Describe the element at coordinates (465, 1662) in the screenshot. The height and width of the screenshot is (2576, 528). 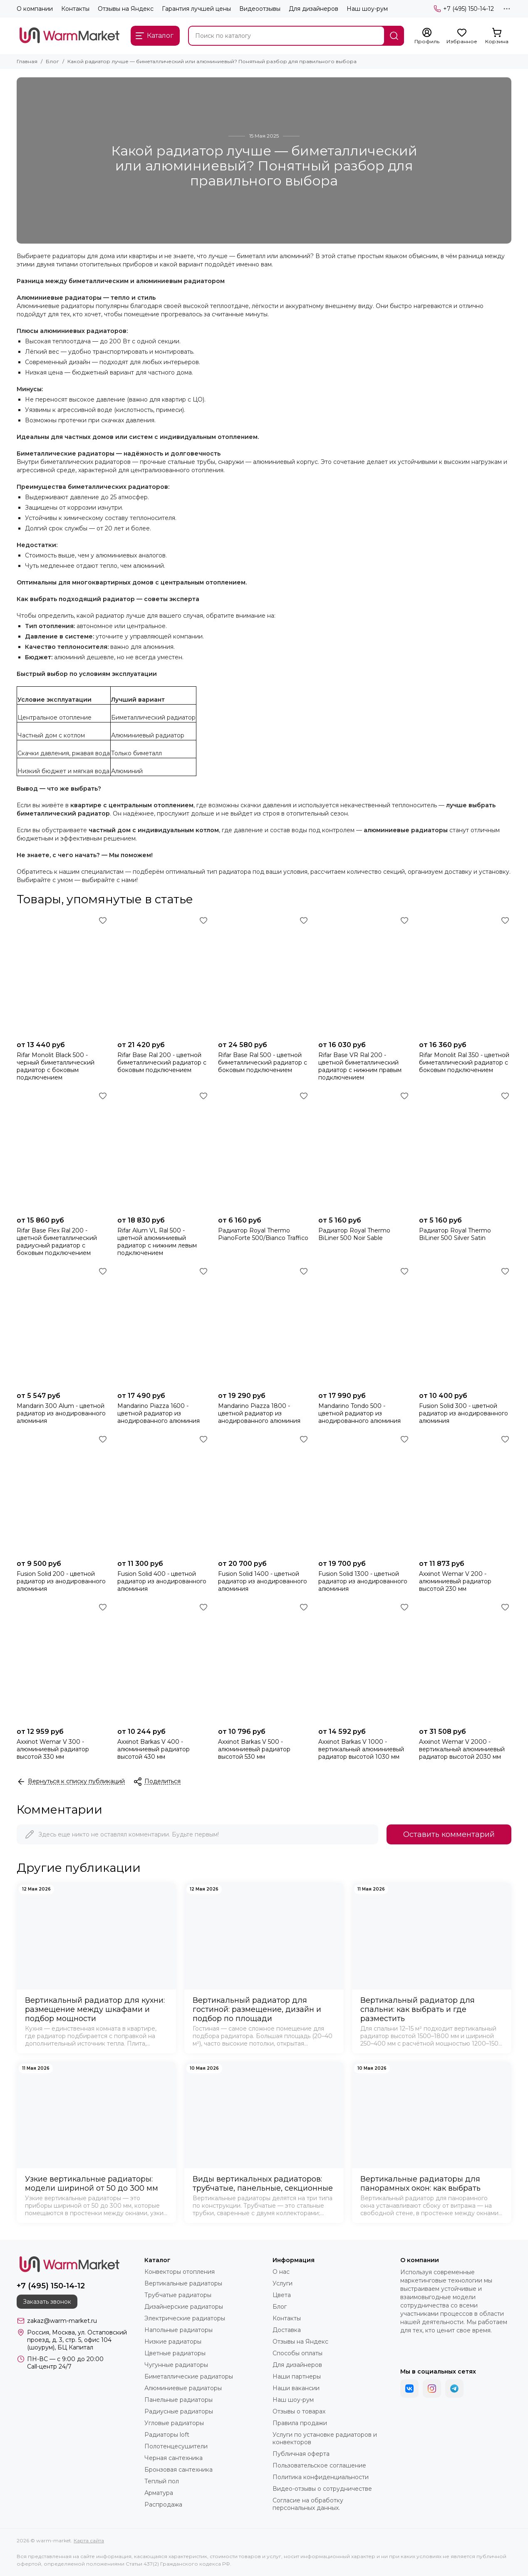
I see `[Axxinot Wemar V 2000 - вертикальный алюминиевый радиатор высотой 2030 мм]` at that location.